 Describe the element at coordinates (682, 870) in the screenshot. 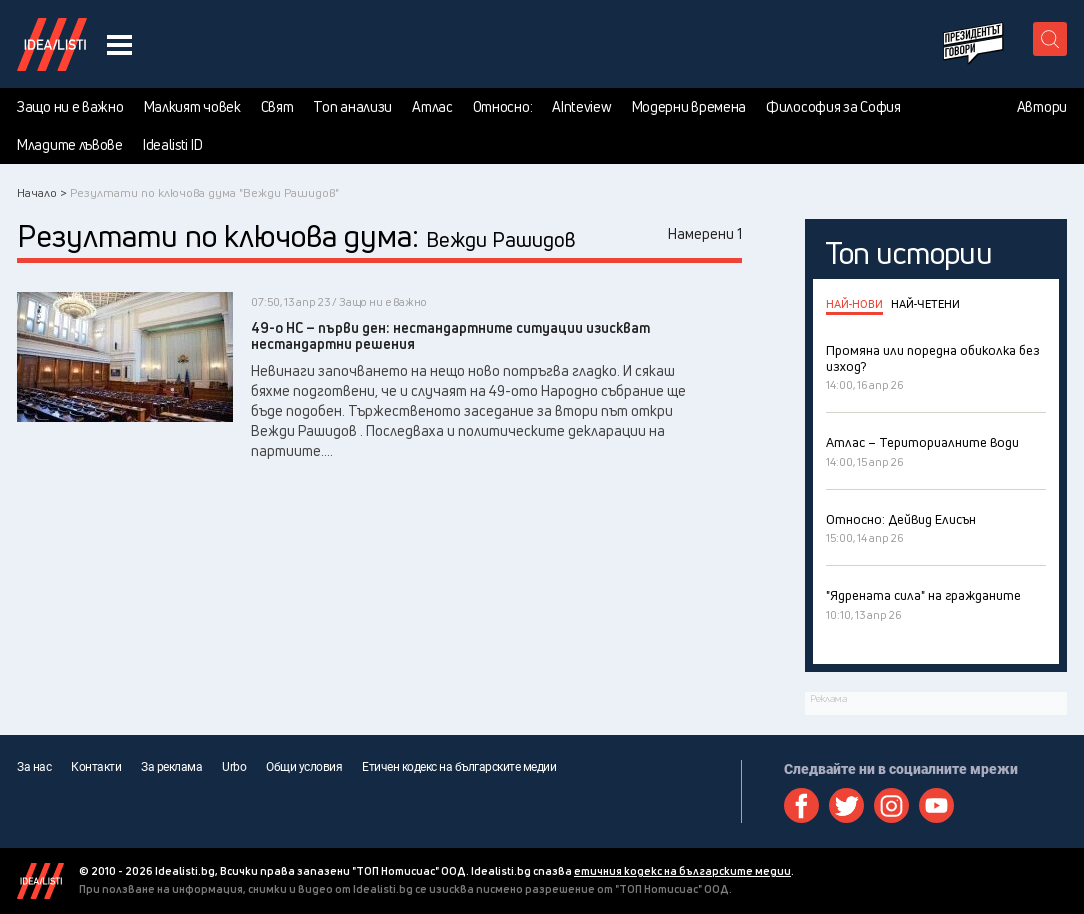

I see `етичния кодекс на българските медии` at that location.